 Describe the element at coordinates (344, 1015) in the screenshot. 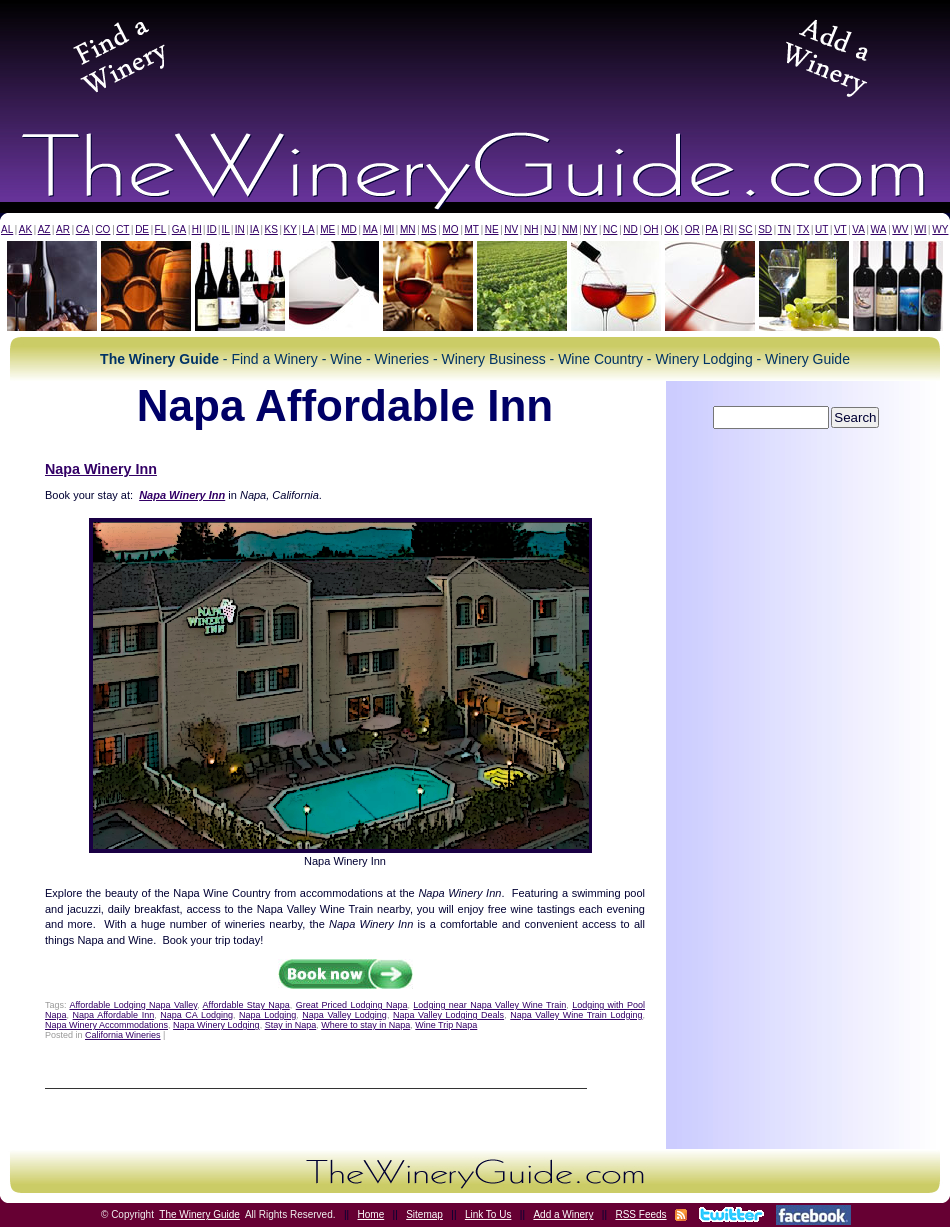

I see `Napa Valley Lodging` at that location.